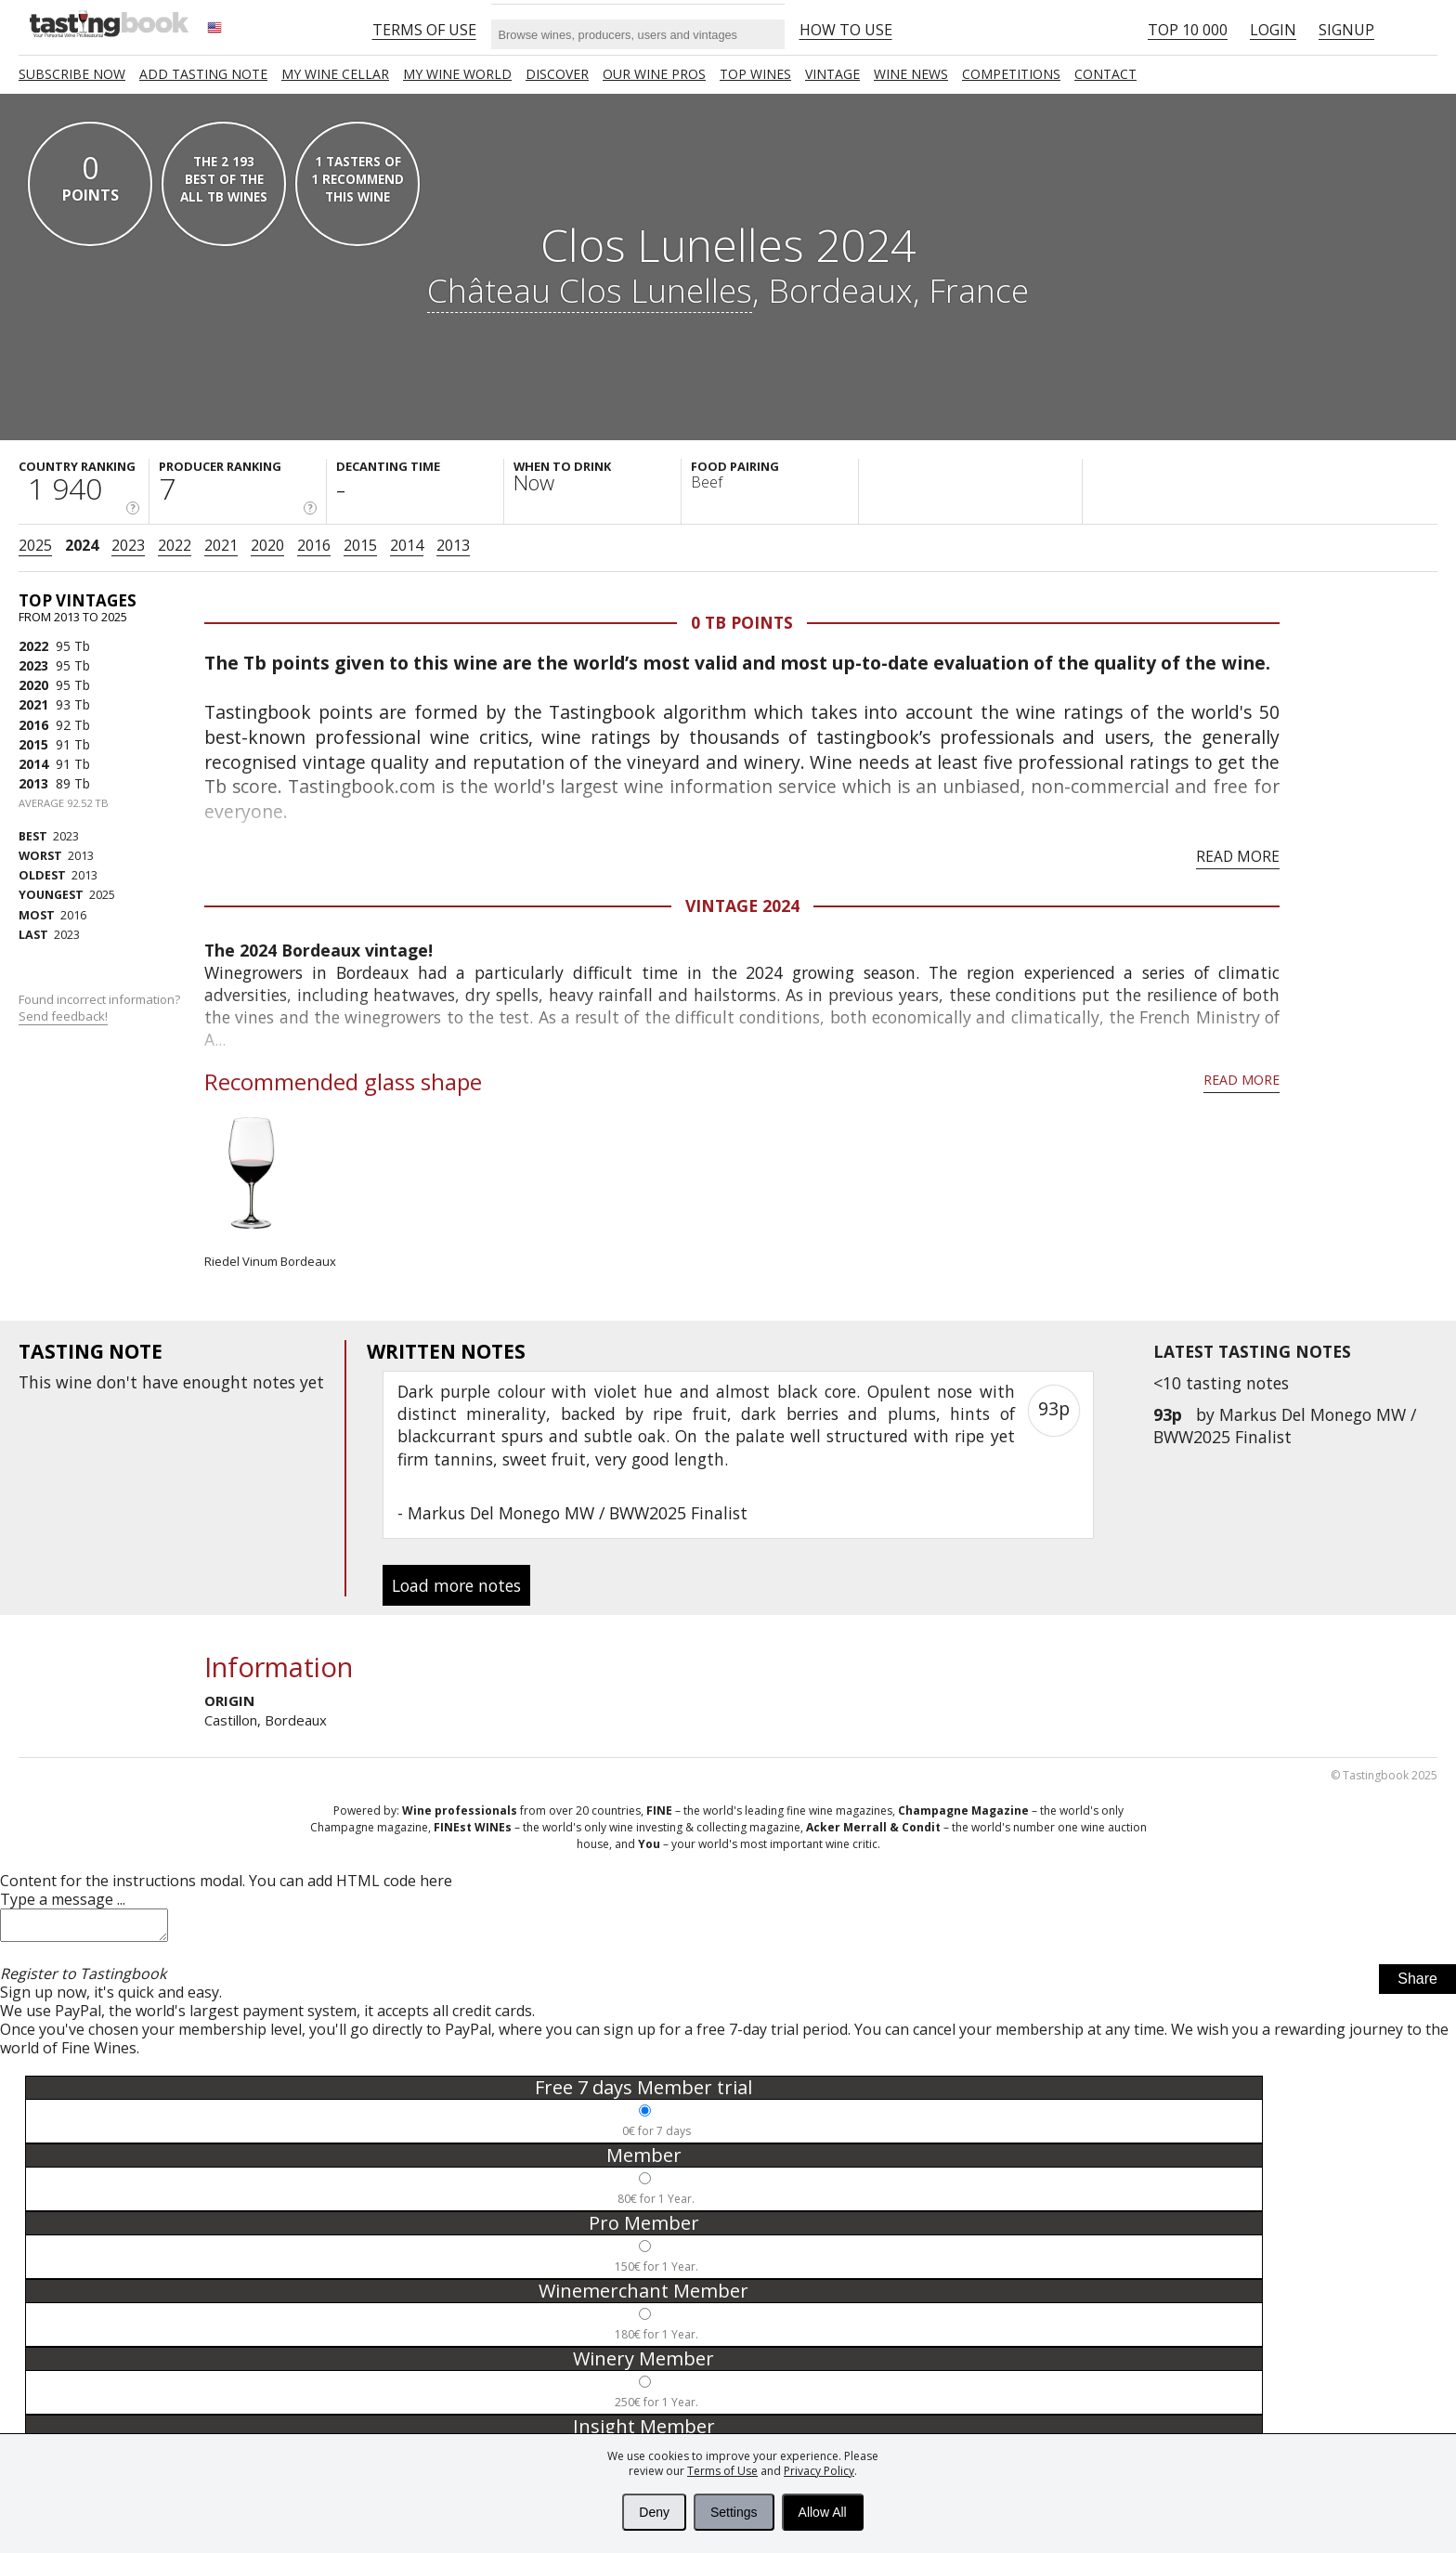 This screenshot has width=1456, height=2553. Describe the element at coordinates (267, 545) in the screenshot. I see `2020` at that location.